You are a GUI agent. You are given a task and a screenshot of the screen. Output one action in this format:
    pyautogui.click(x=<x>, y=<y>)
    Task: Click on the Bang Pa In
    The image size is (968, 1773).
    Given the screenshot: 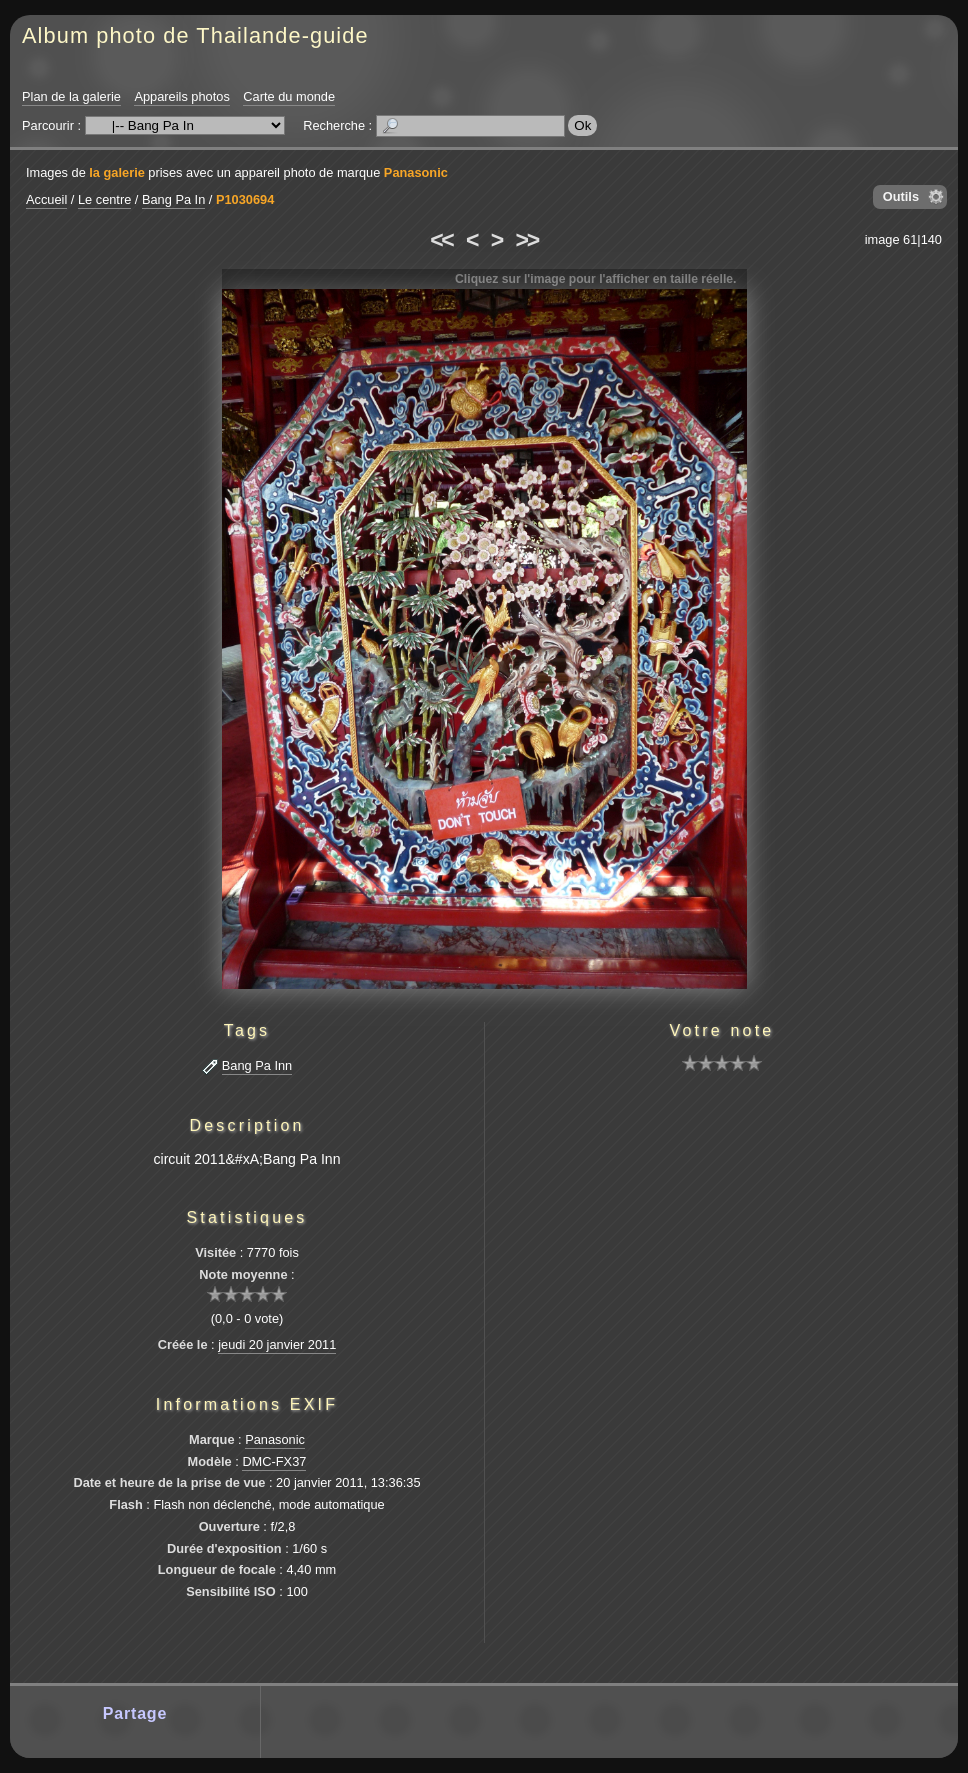 What is the action you would take?
    pyautogui.click(x=173, y=199)
    